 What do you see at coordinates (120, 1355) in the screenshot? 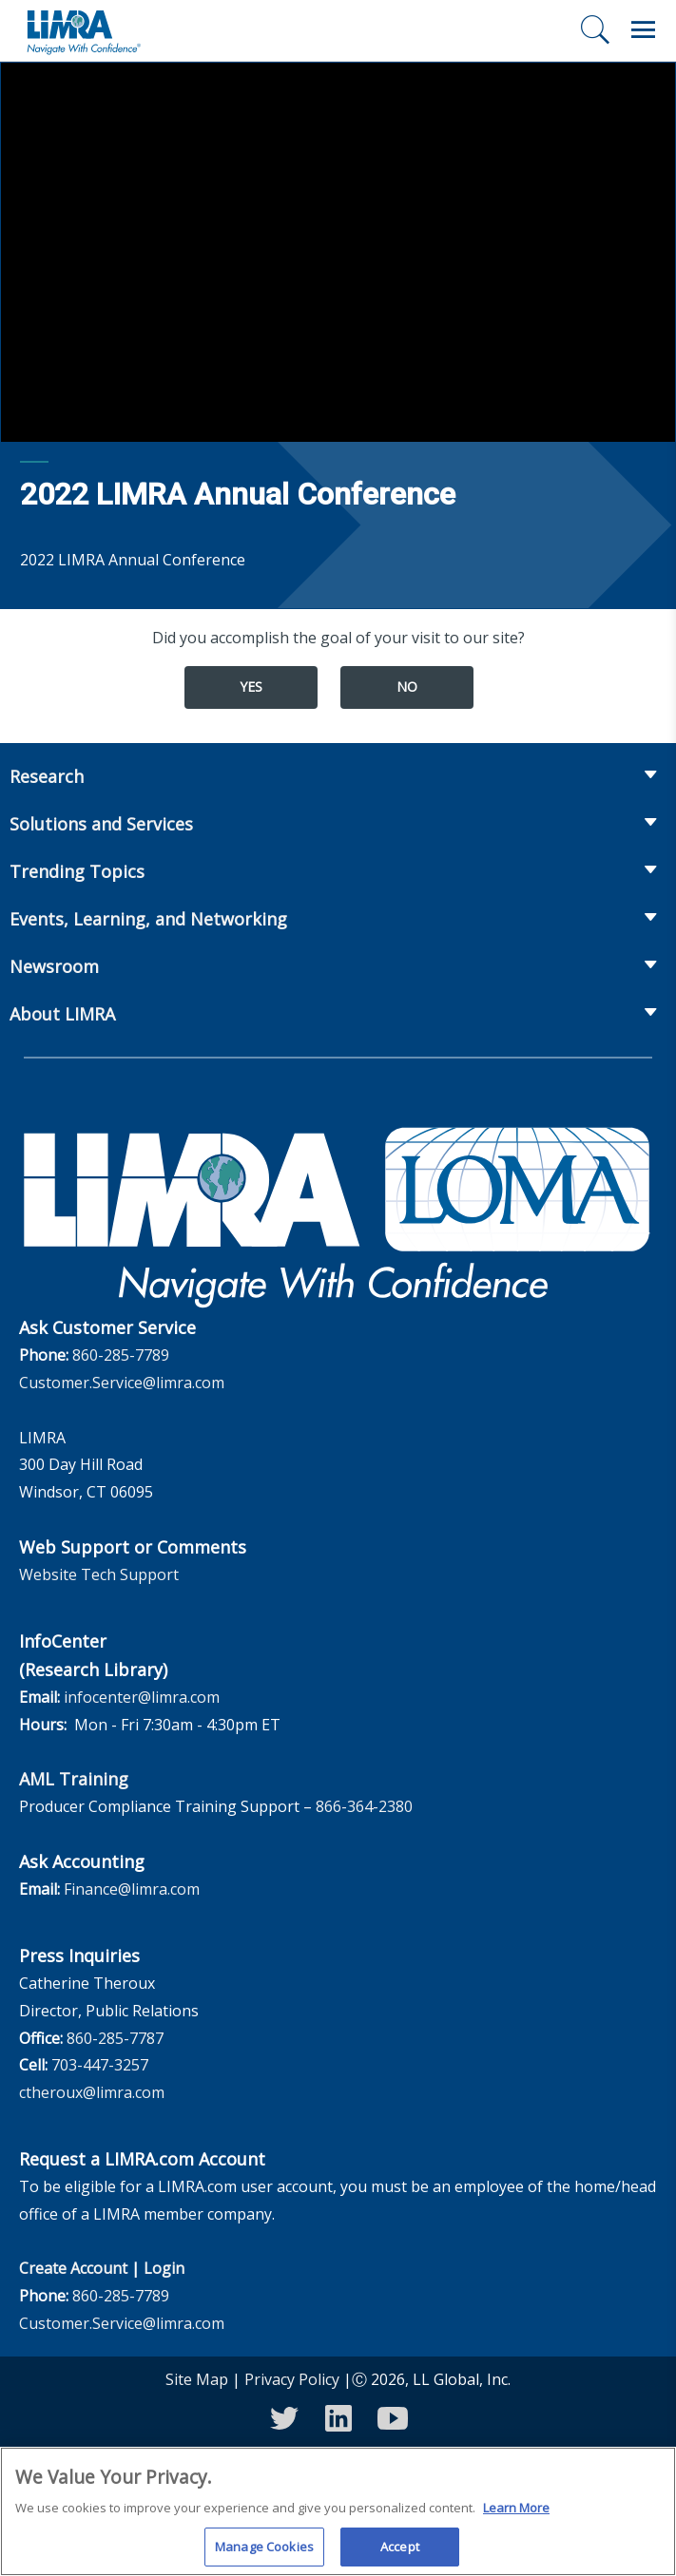
I see `860-285-7789` at bounding box center [120, 1355].